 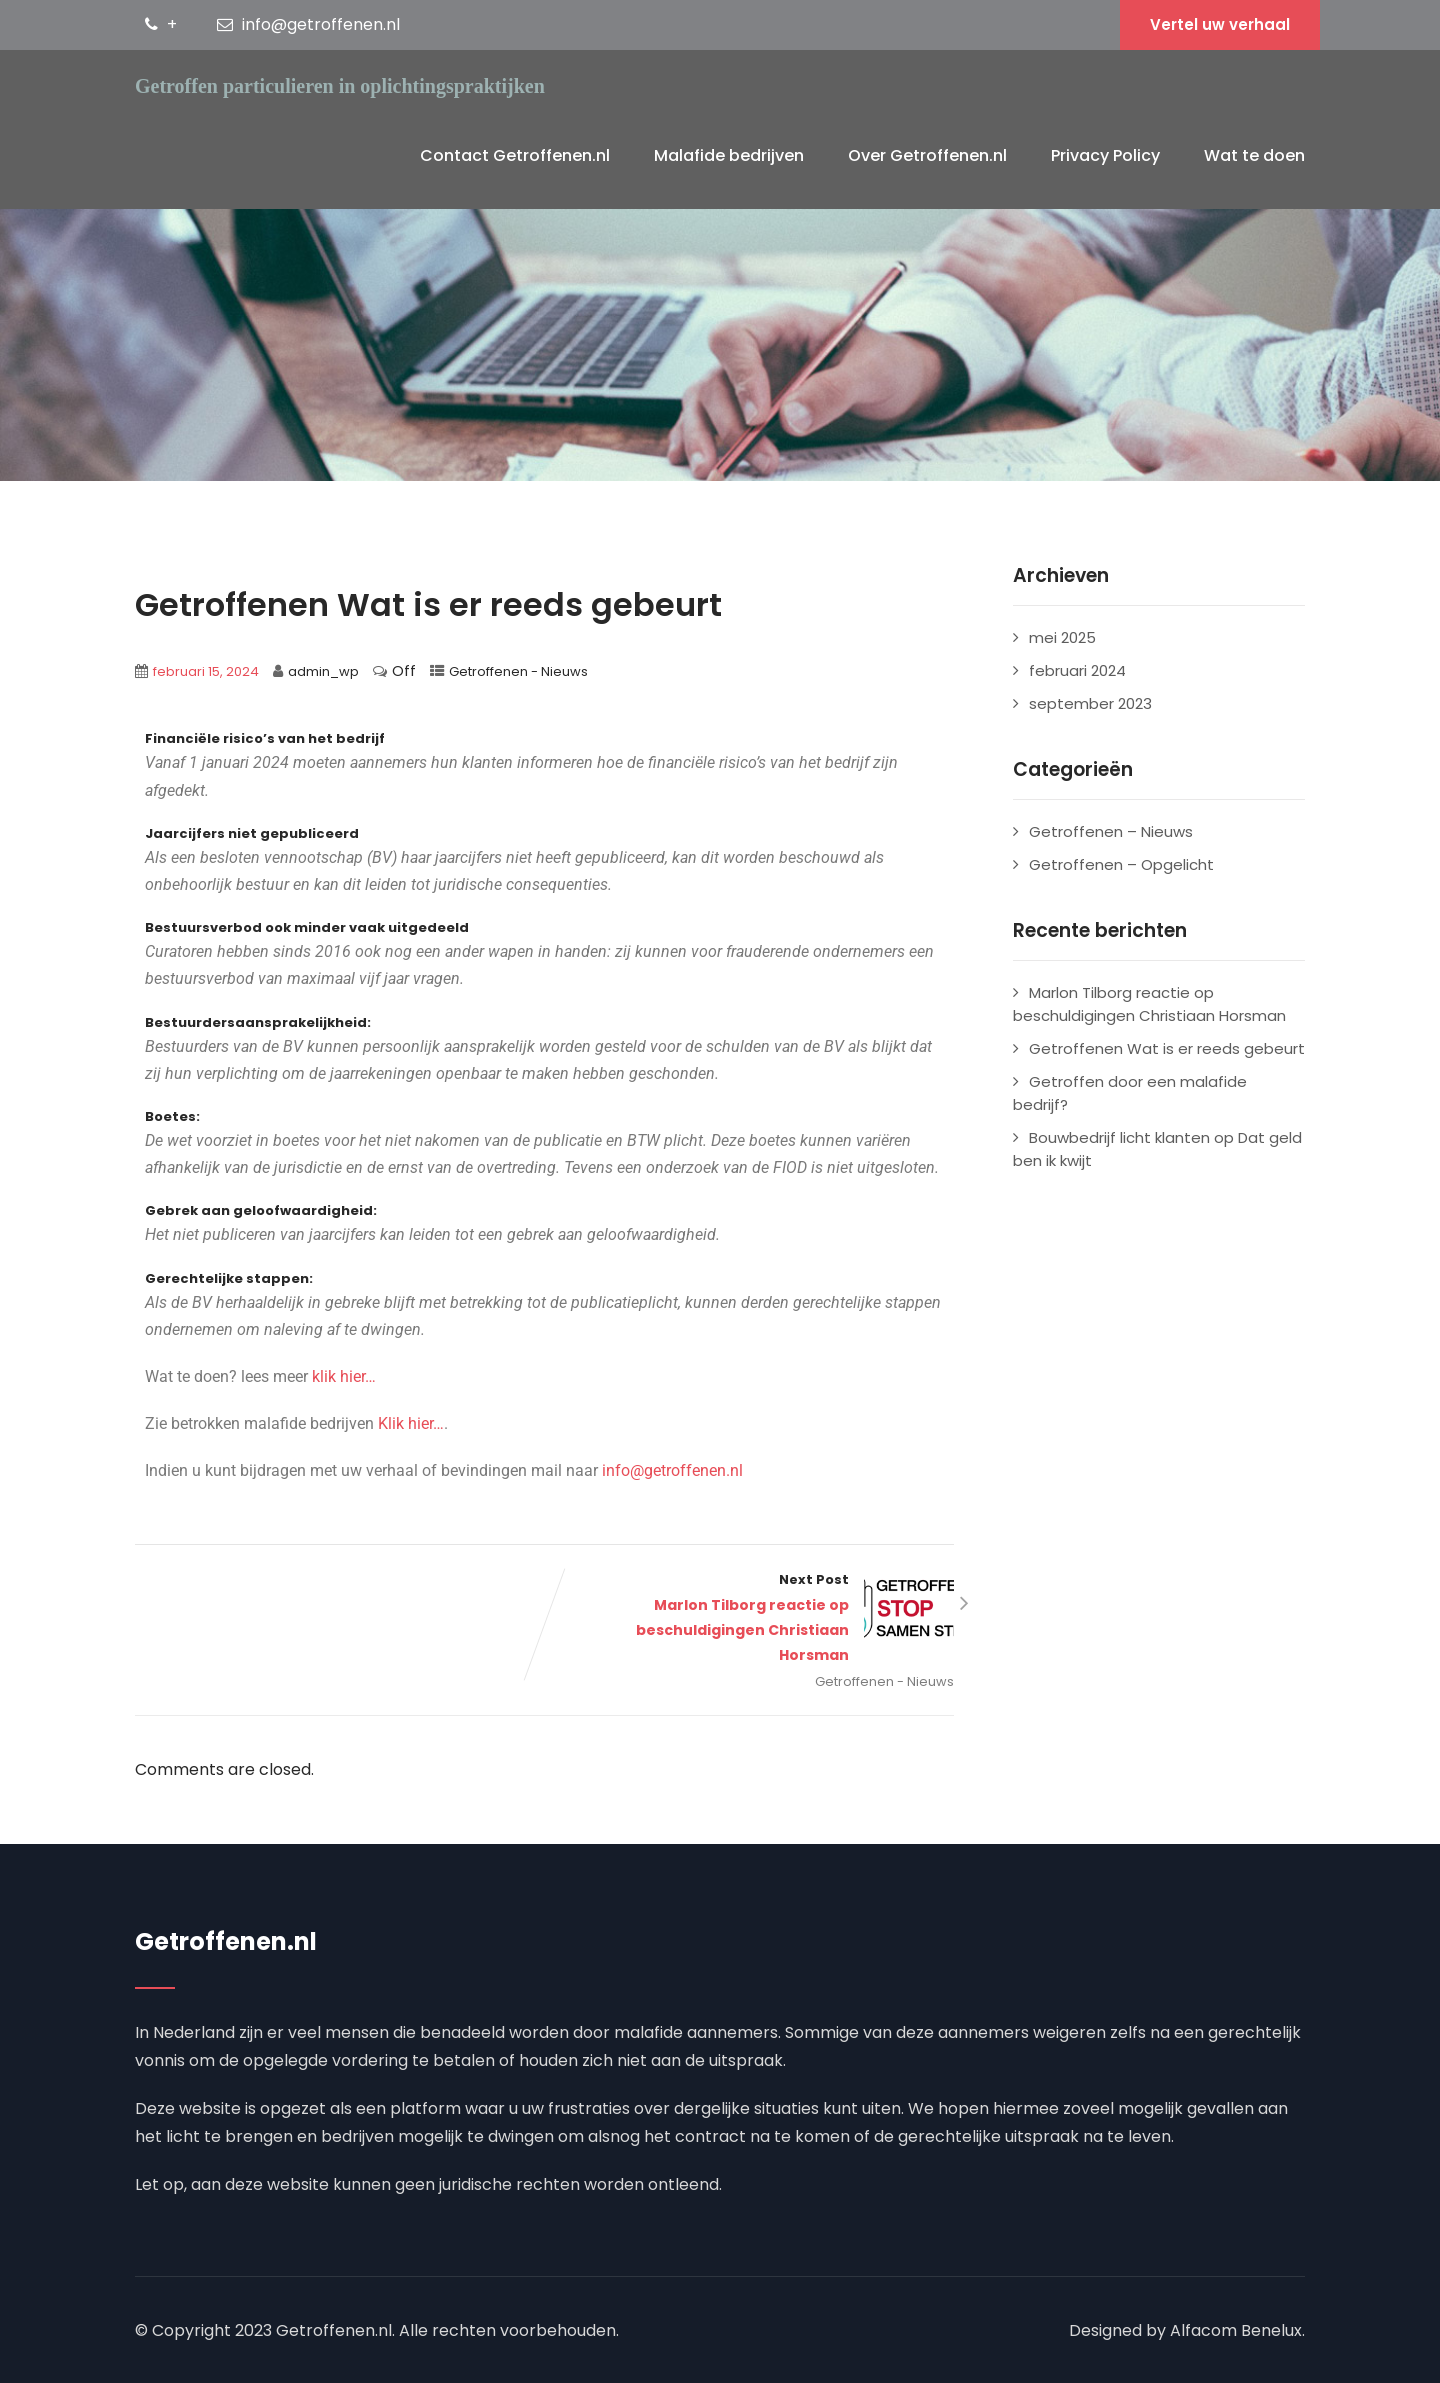 What do you see at coordinates (1090, 703) in the screenshot?
I see `september 2023` at bounding box center [1090, 703].